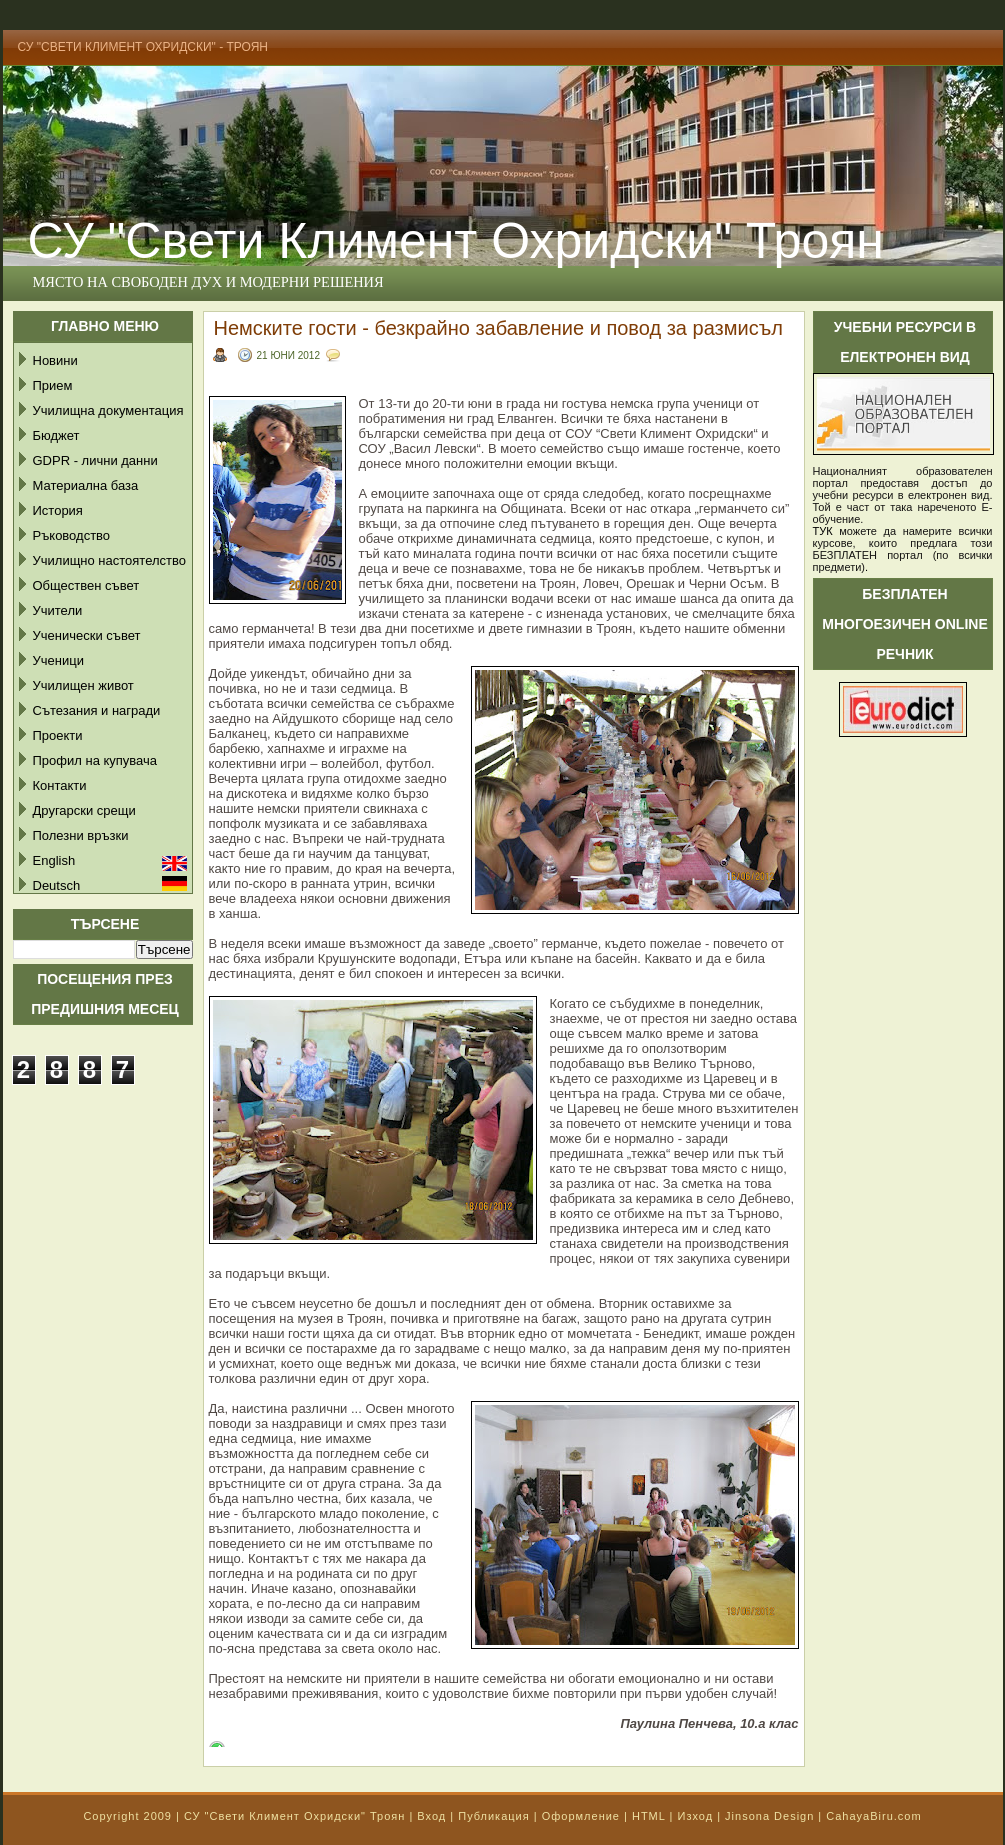 This screenshot has height=1845, width=1005. Describe the element at coordinates (97, 710) in the screenshot. I see `Сътезания и награди` at that location.